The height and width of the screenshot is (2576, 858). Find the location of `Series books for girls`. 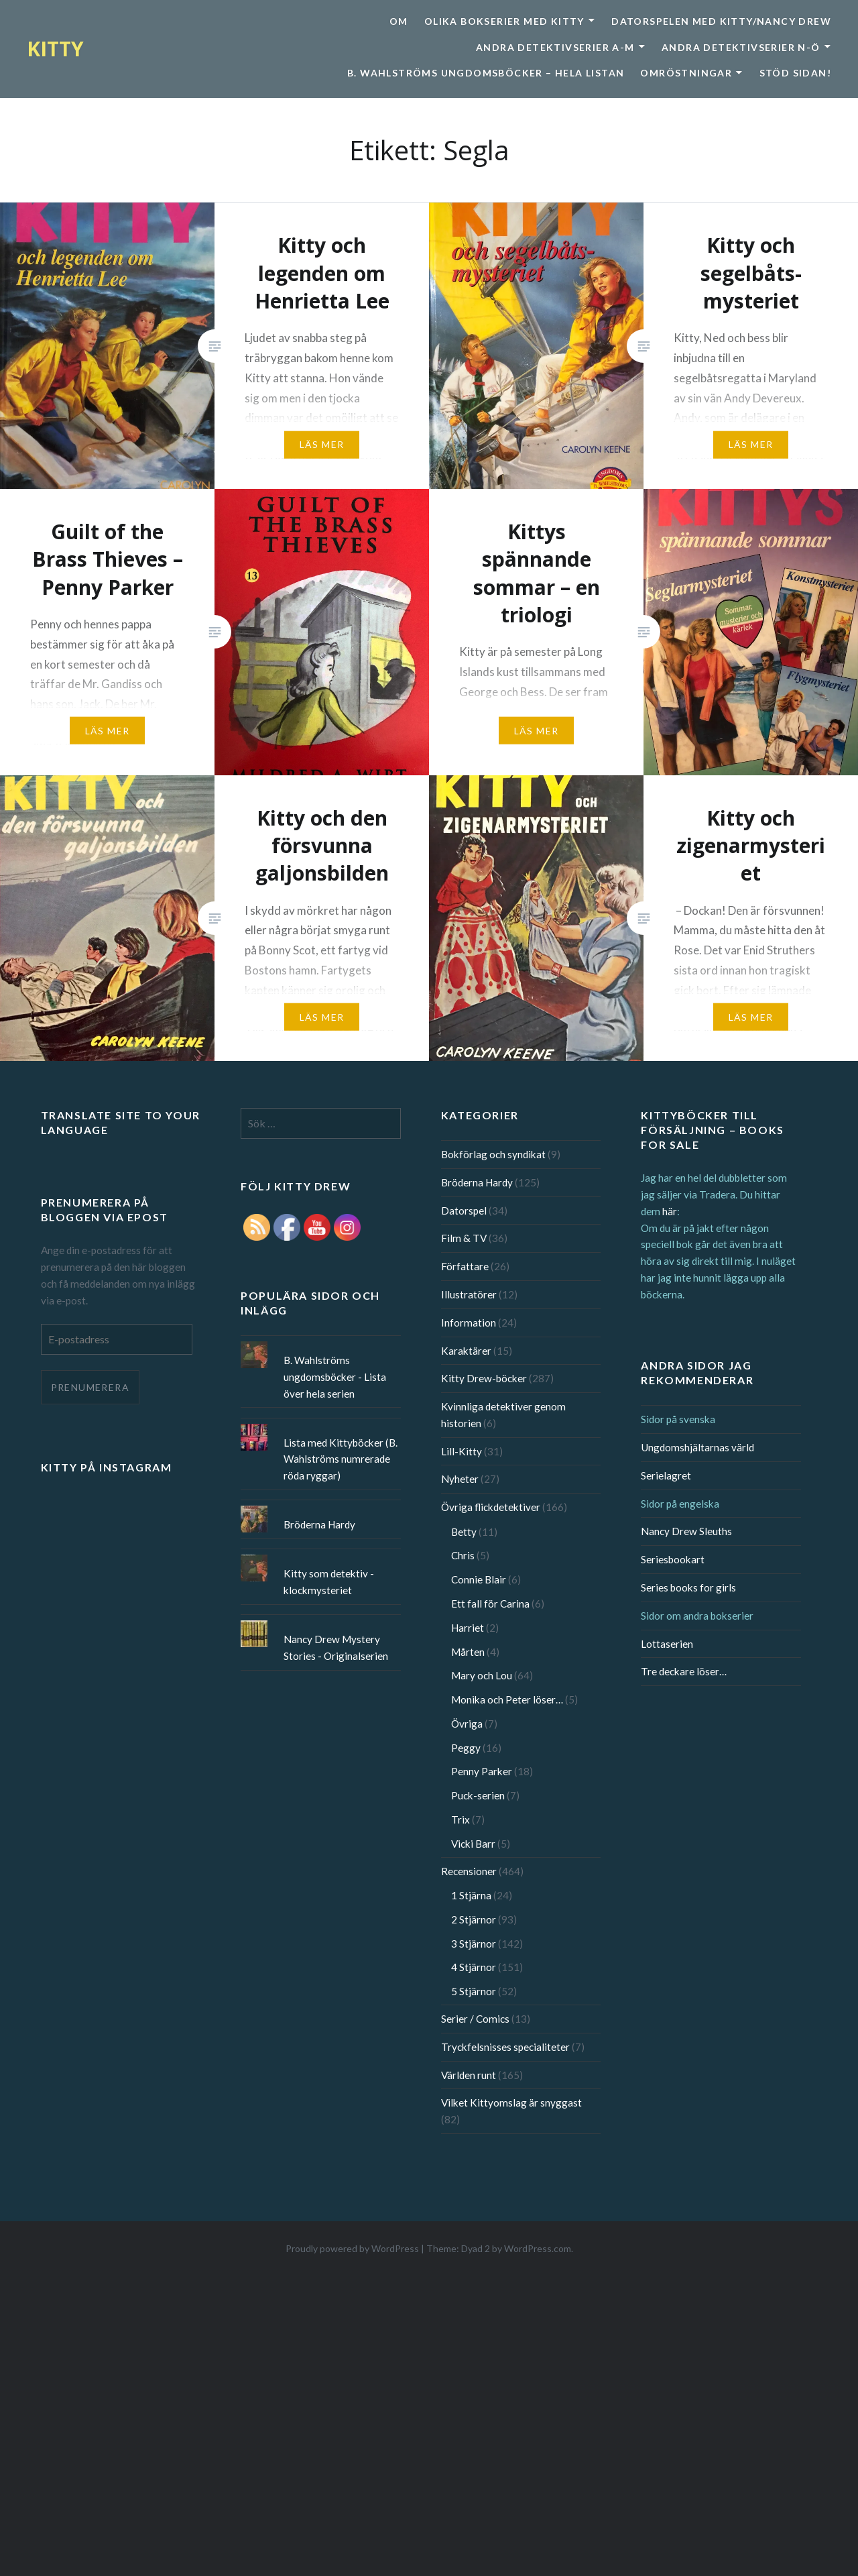

Series books for girls is located at coordinates (688, 1587).